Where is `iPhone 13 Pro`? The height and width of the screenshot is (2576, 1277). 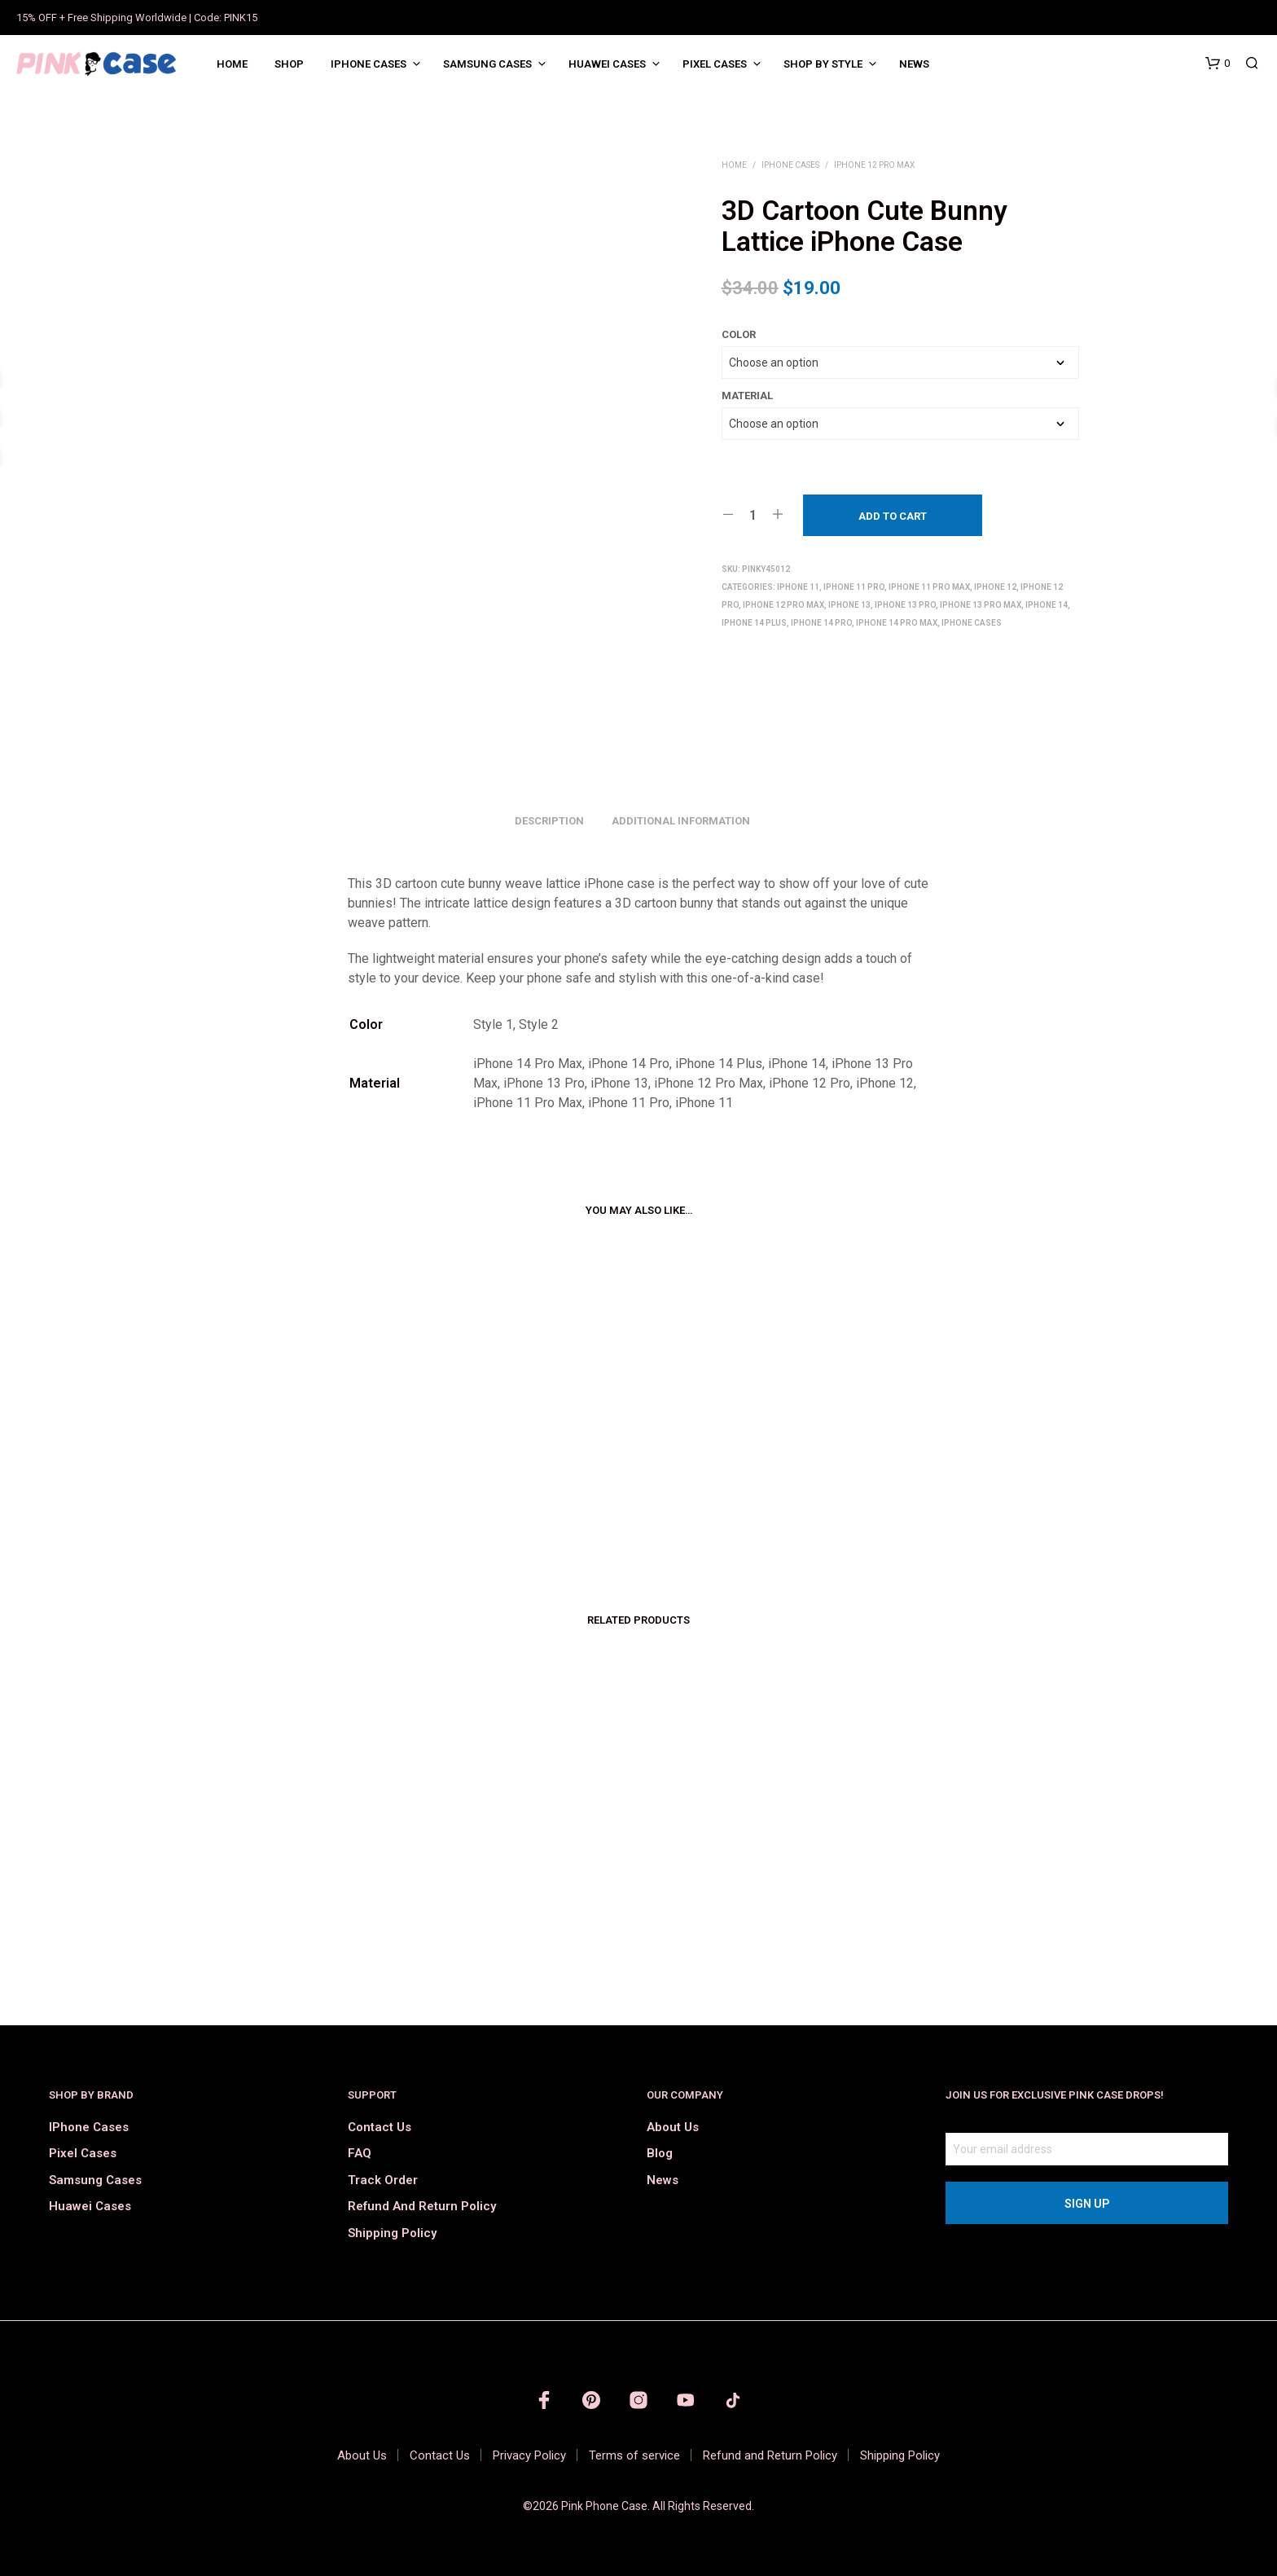
iPhone 13 Pro is located at coordinates (905, 604).